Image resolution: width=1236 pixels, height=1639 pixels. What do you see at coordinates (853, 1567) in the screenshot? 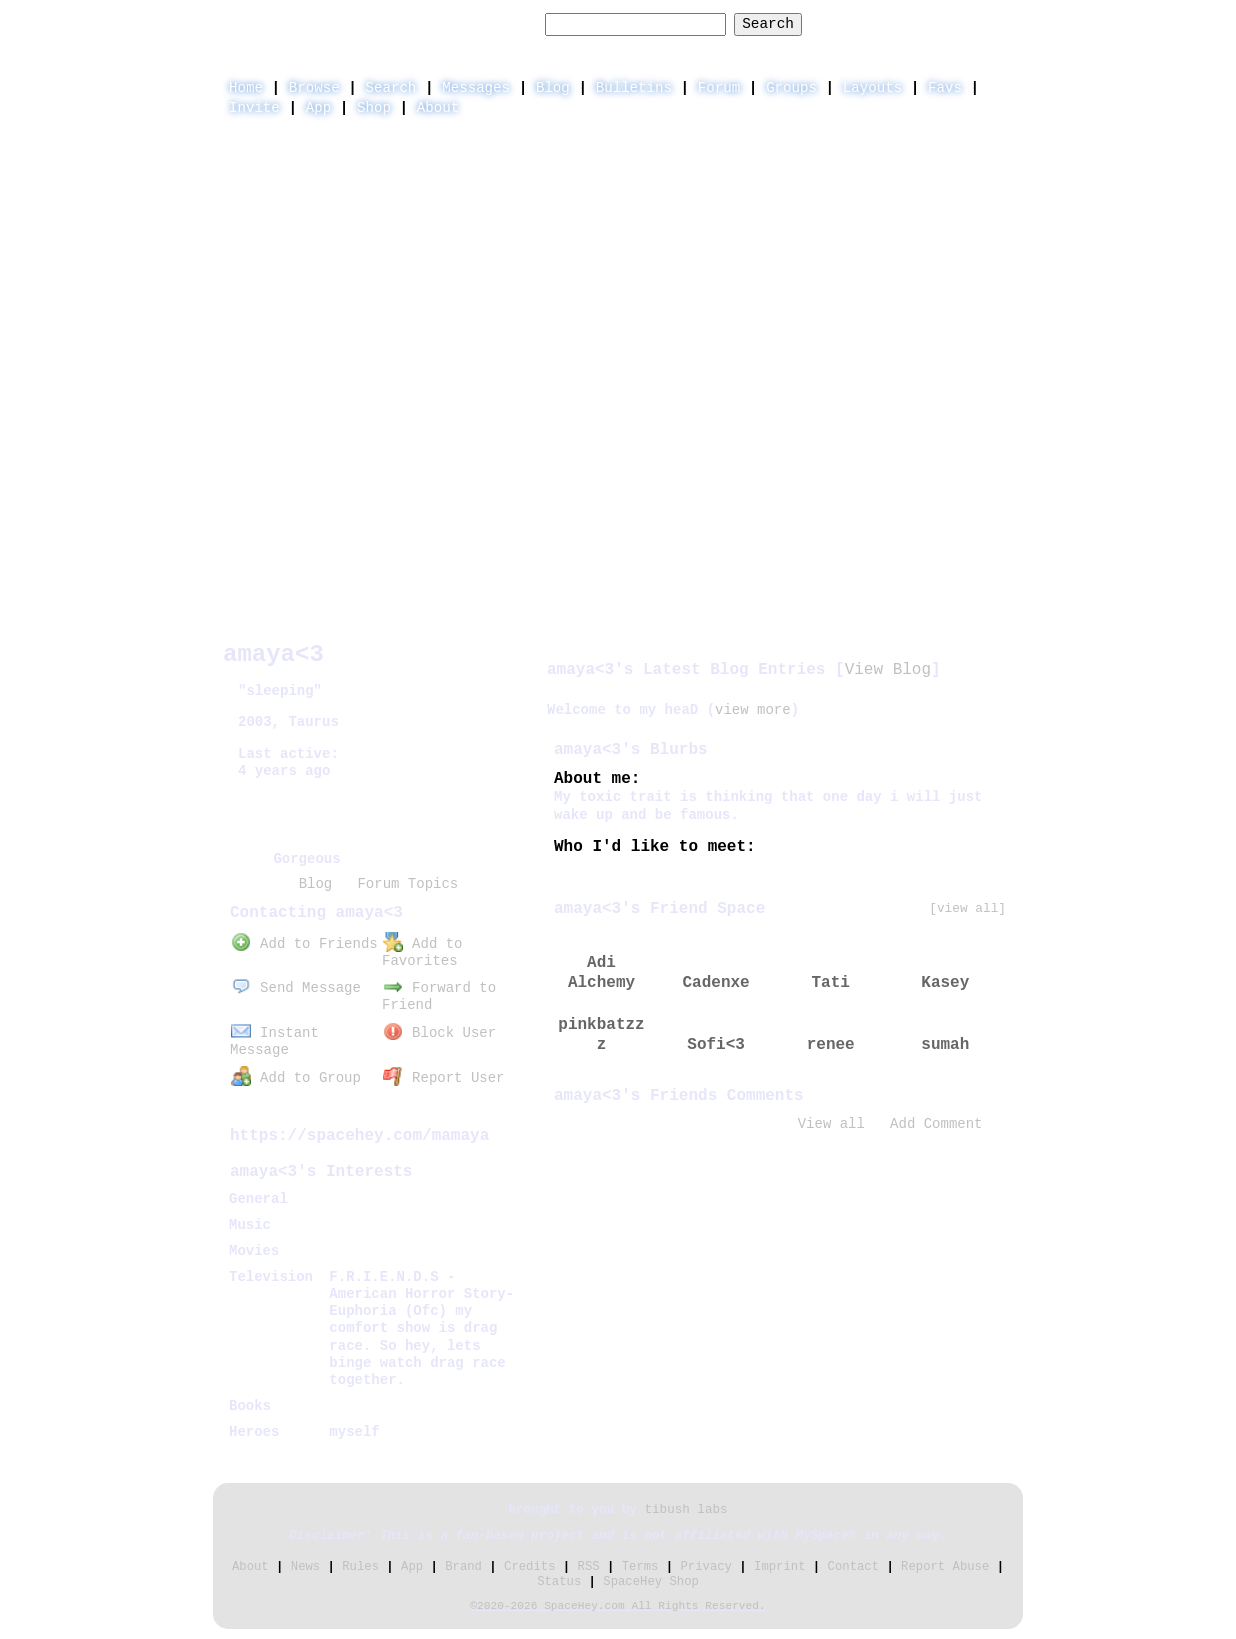
I see `Contact` at bounding box center [853, 1567].